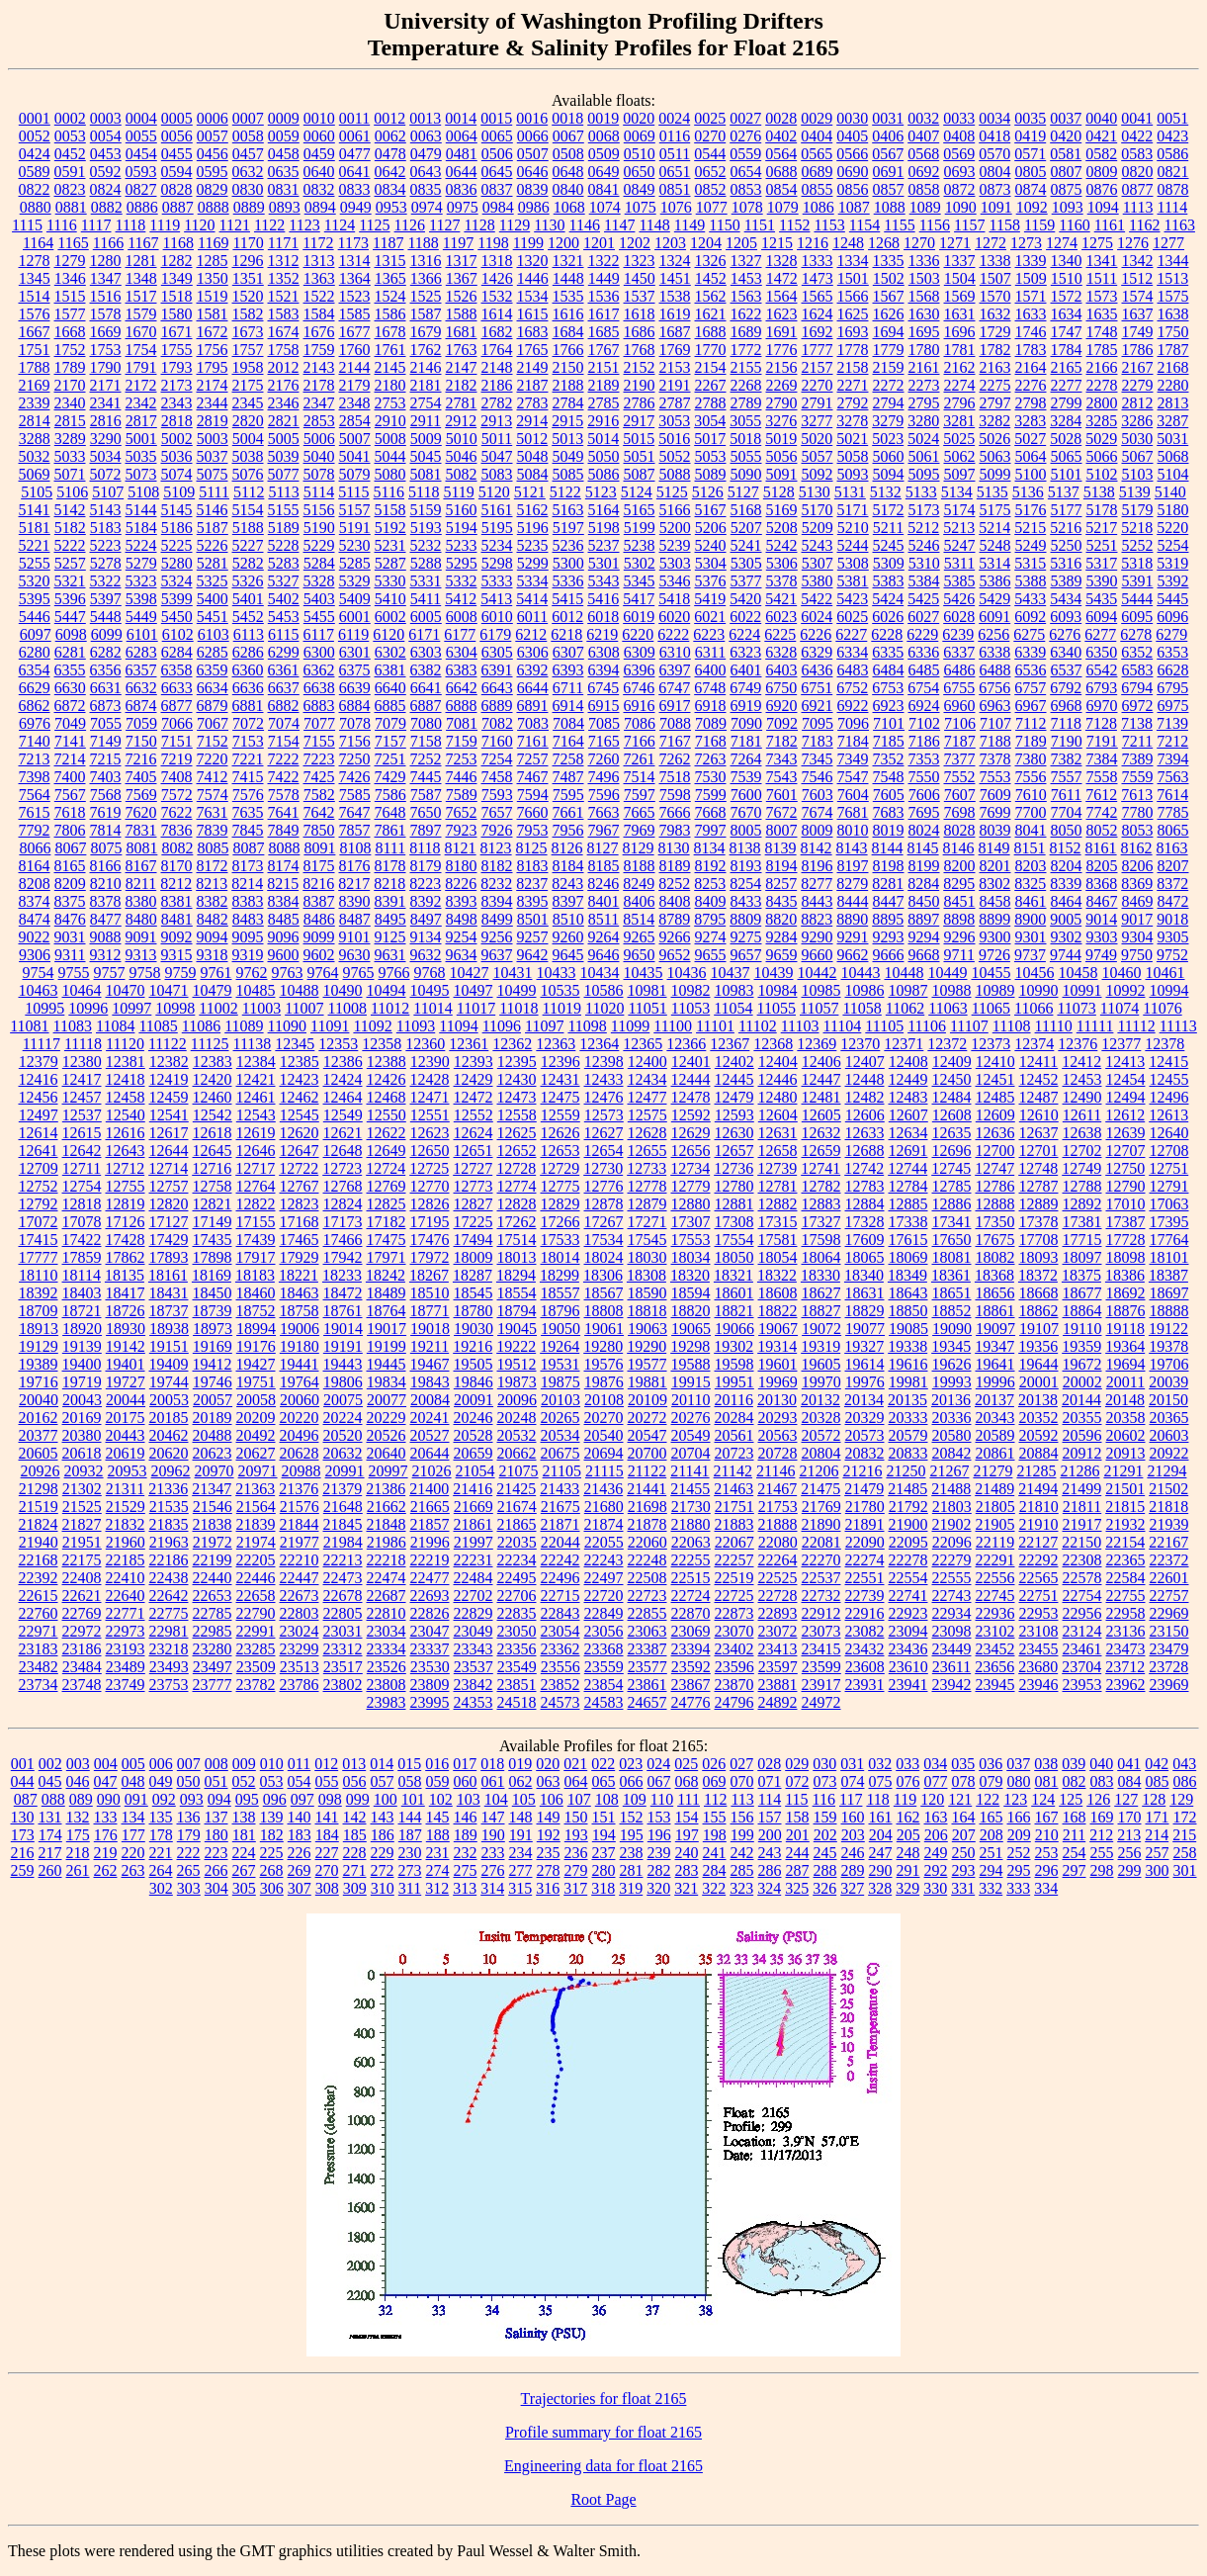  What do you see at coordinates (907, 1346) in the screenshot?
I see `19338` at bounding box center [907, 1346].